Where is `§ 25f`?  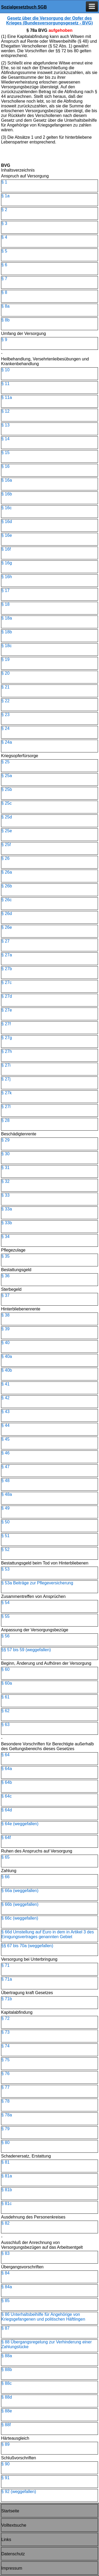
§ 25f is located at coordinates (6, 844).